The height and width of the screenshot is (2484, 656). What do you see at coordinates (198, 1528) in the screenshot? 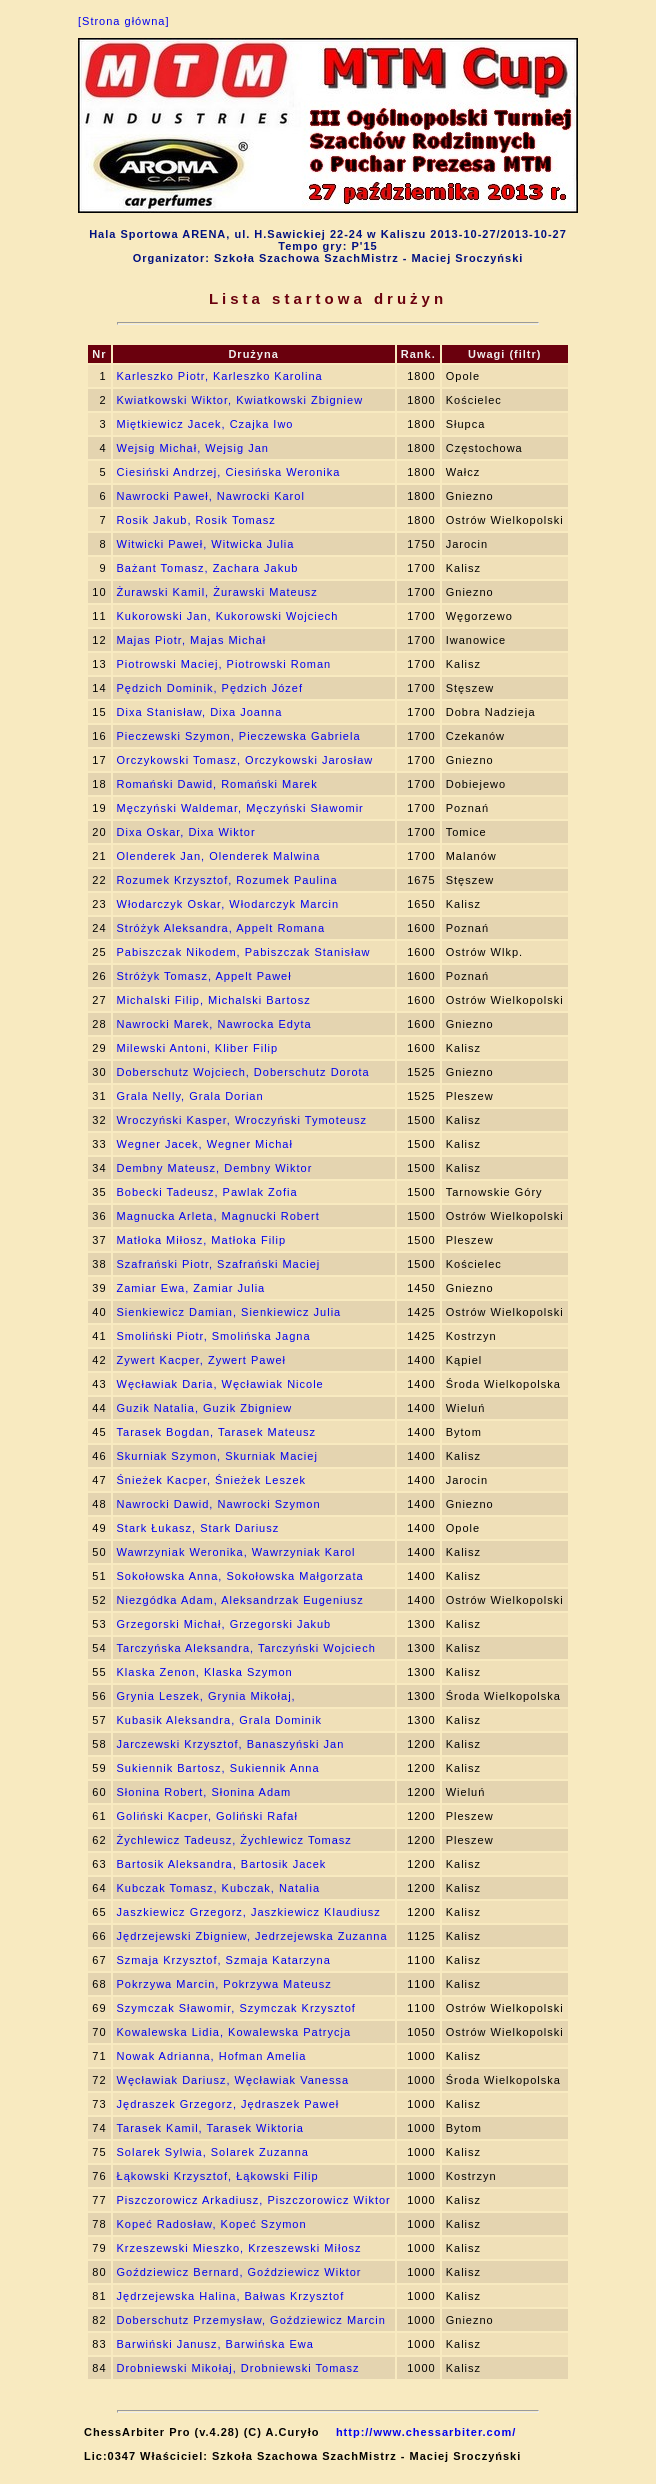
I see `Stark Łukasz, Stark Dariusz` at bounding box center [198, 1528].